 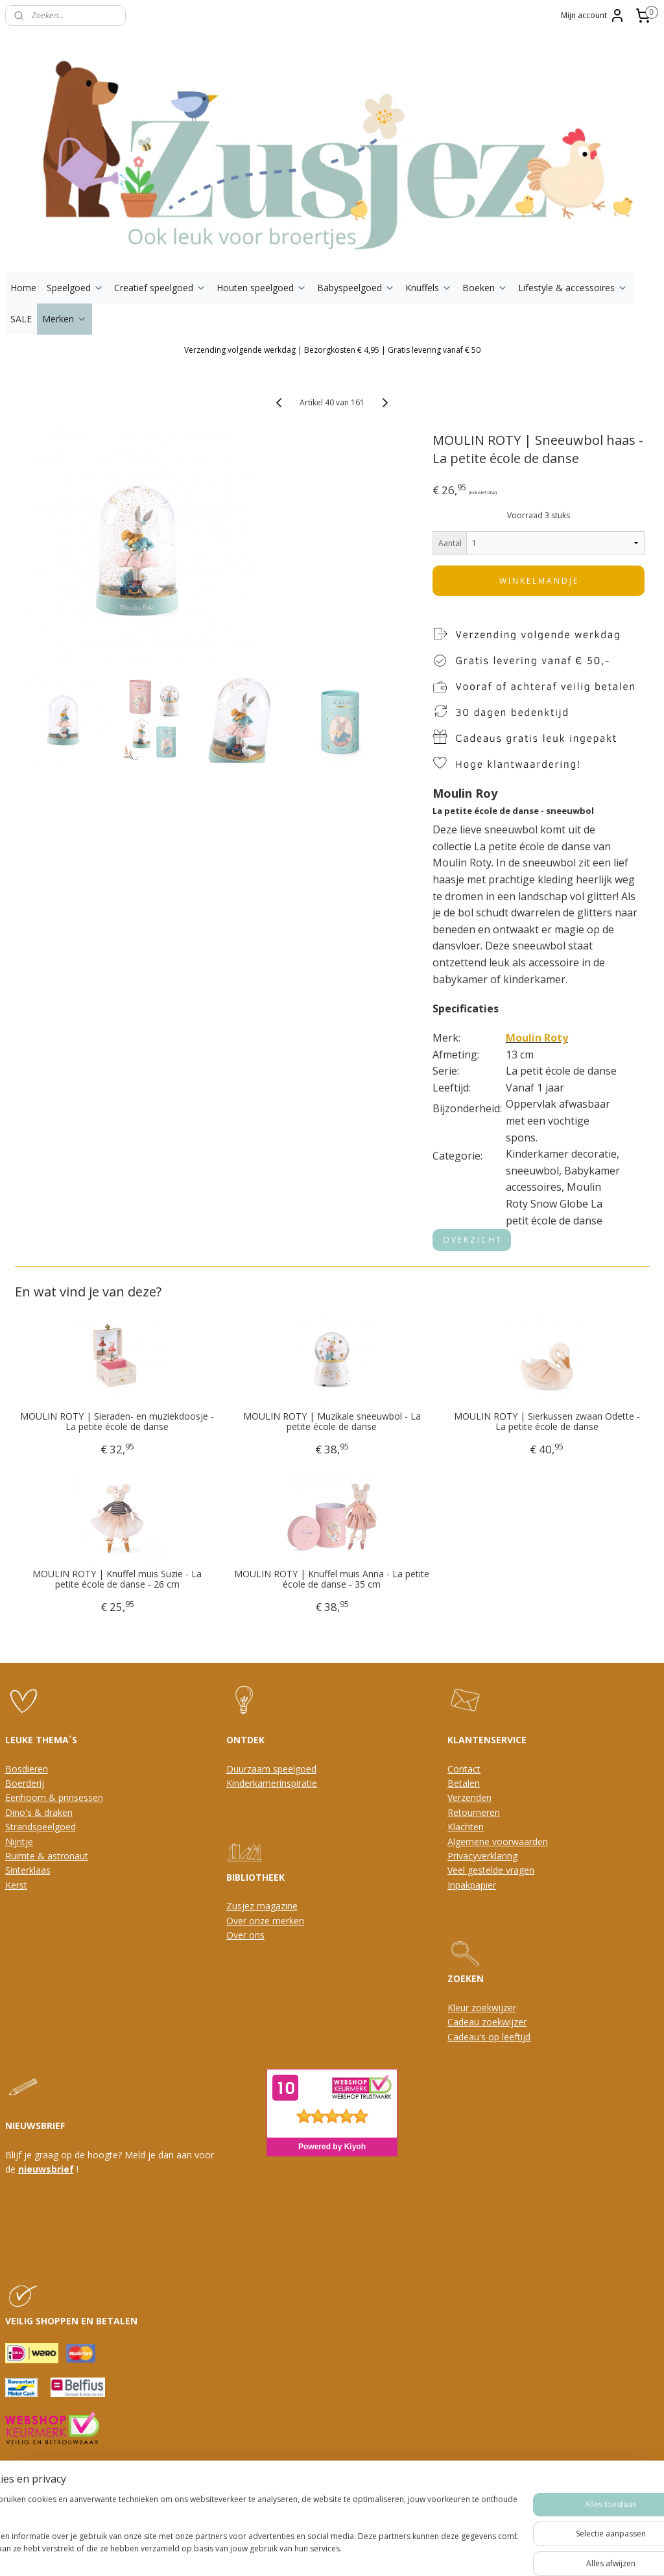 I want to click on oekwijzer, so click(x=506, y=2022).